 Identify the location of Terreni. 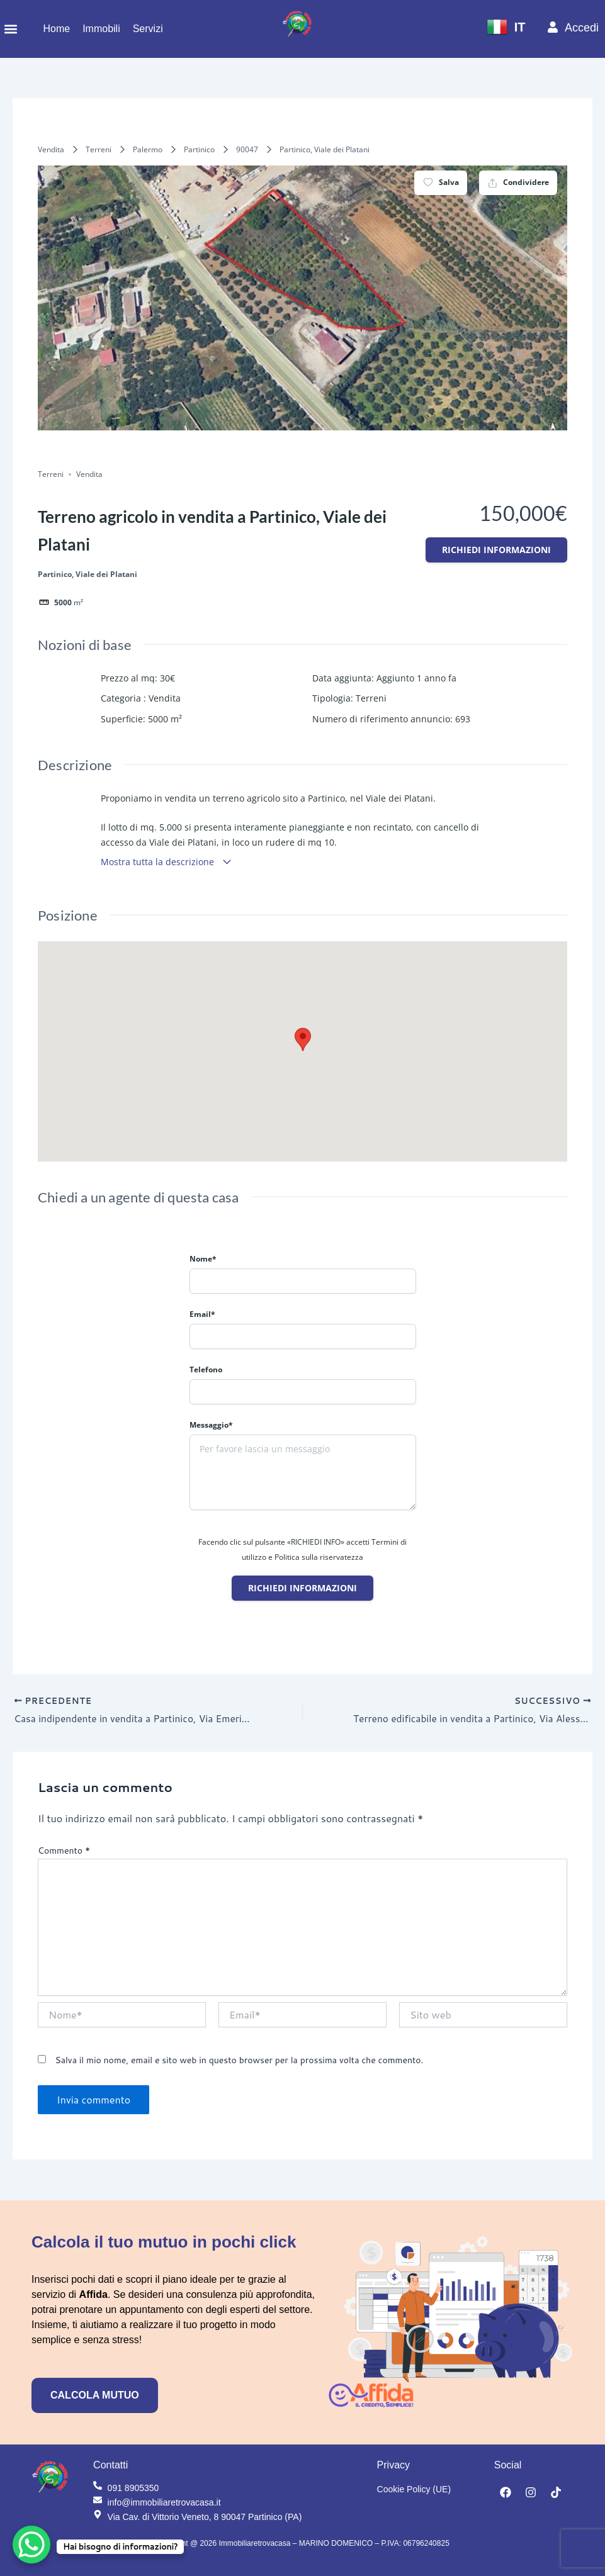
(98, 149).